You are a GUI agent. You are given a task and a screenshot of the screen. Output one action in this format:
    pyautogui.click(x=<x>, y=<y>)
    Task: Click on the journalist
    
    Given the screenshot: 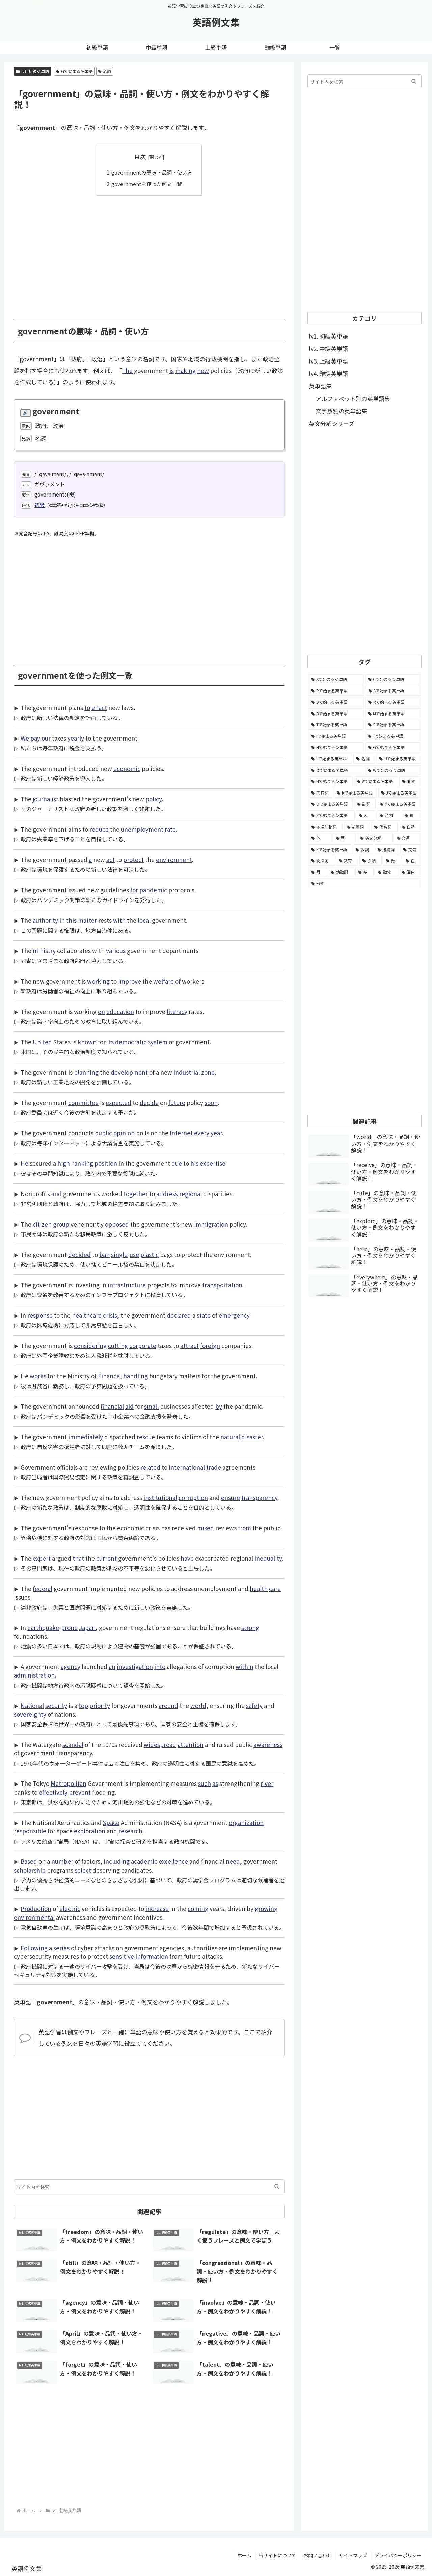 What is the action you would take?
    pyautogui.click(x=45, y=798)
    